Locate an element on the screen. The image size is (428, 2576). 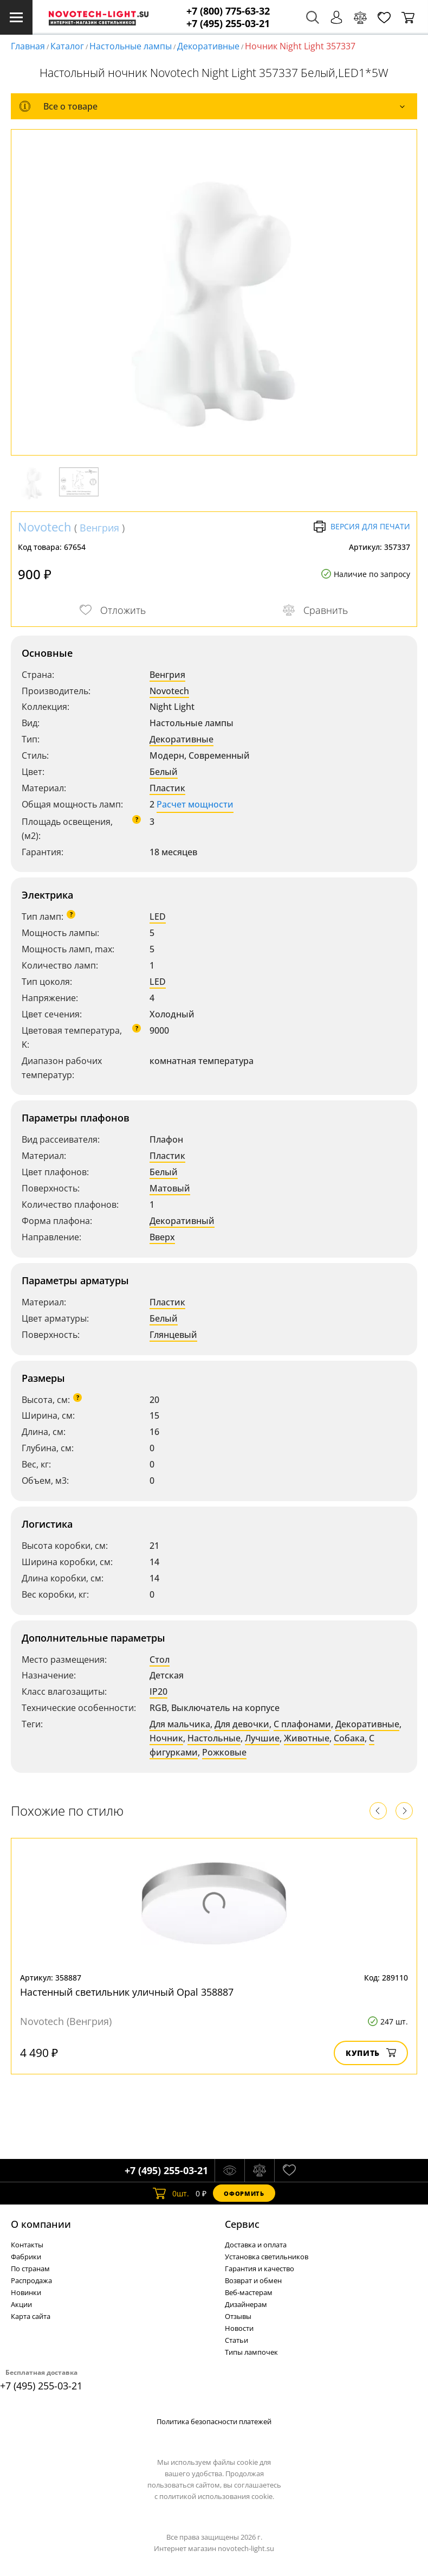
Матовый is located at coordinates (170, 1188).